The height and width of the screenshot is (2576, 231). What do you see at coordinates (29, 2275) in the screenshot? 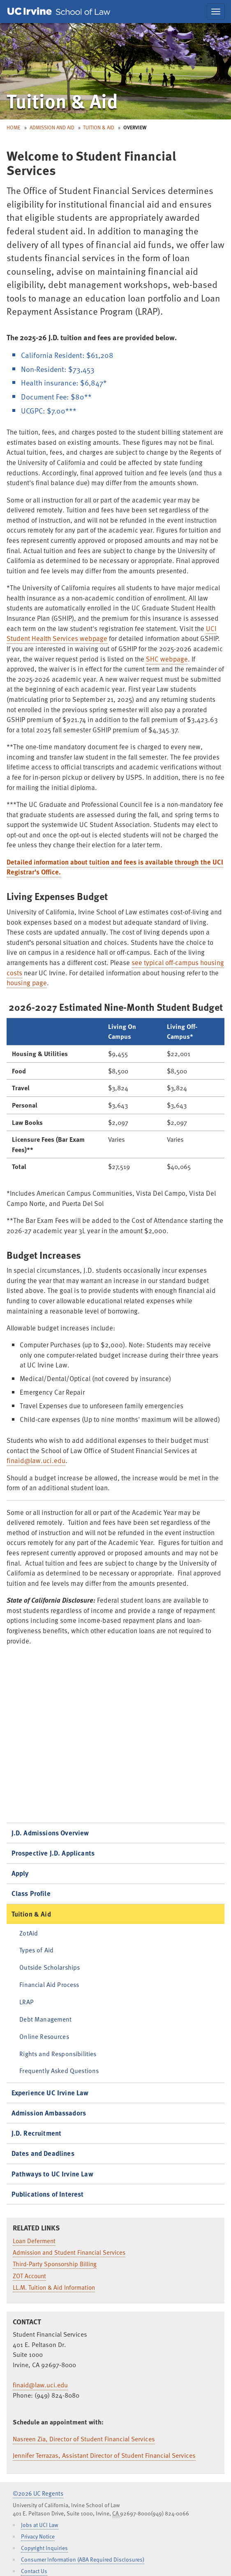
I see `ZOT Account` at bounding box center [29, 2275].